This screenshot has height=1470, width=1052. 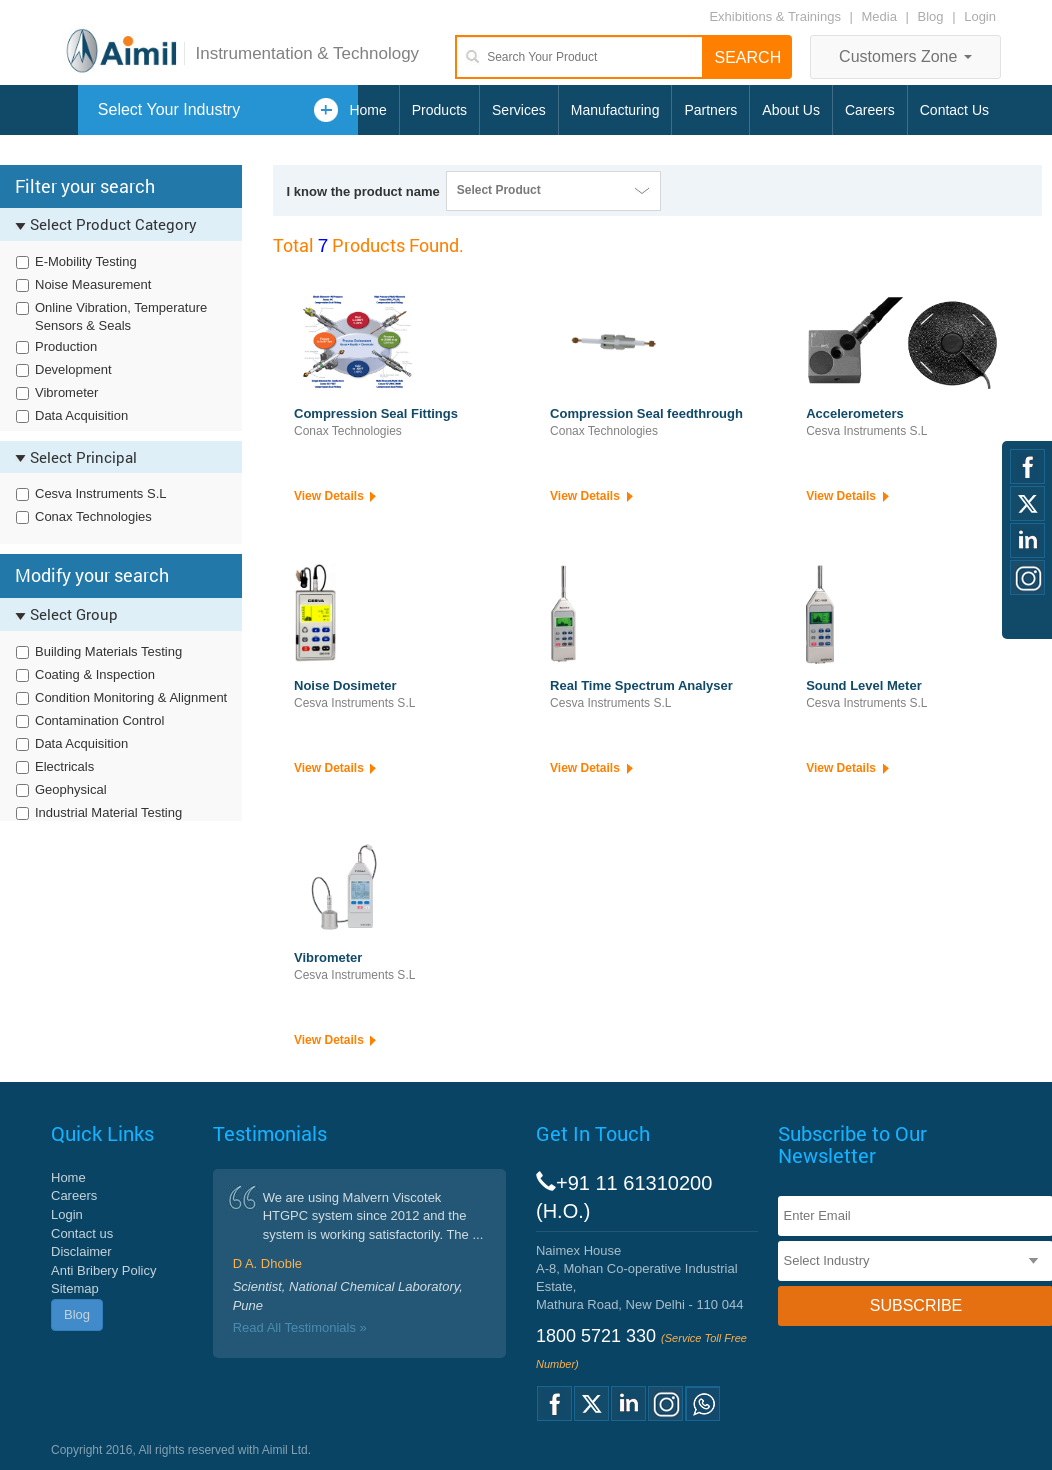 I want to click on Partners, so click(x=710, y=110).